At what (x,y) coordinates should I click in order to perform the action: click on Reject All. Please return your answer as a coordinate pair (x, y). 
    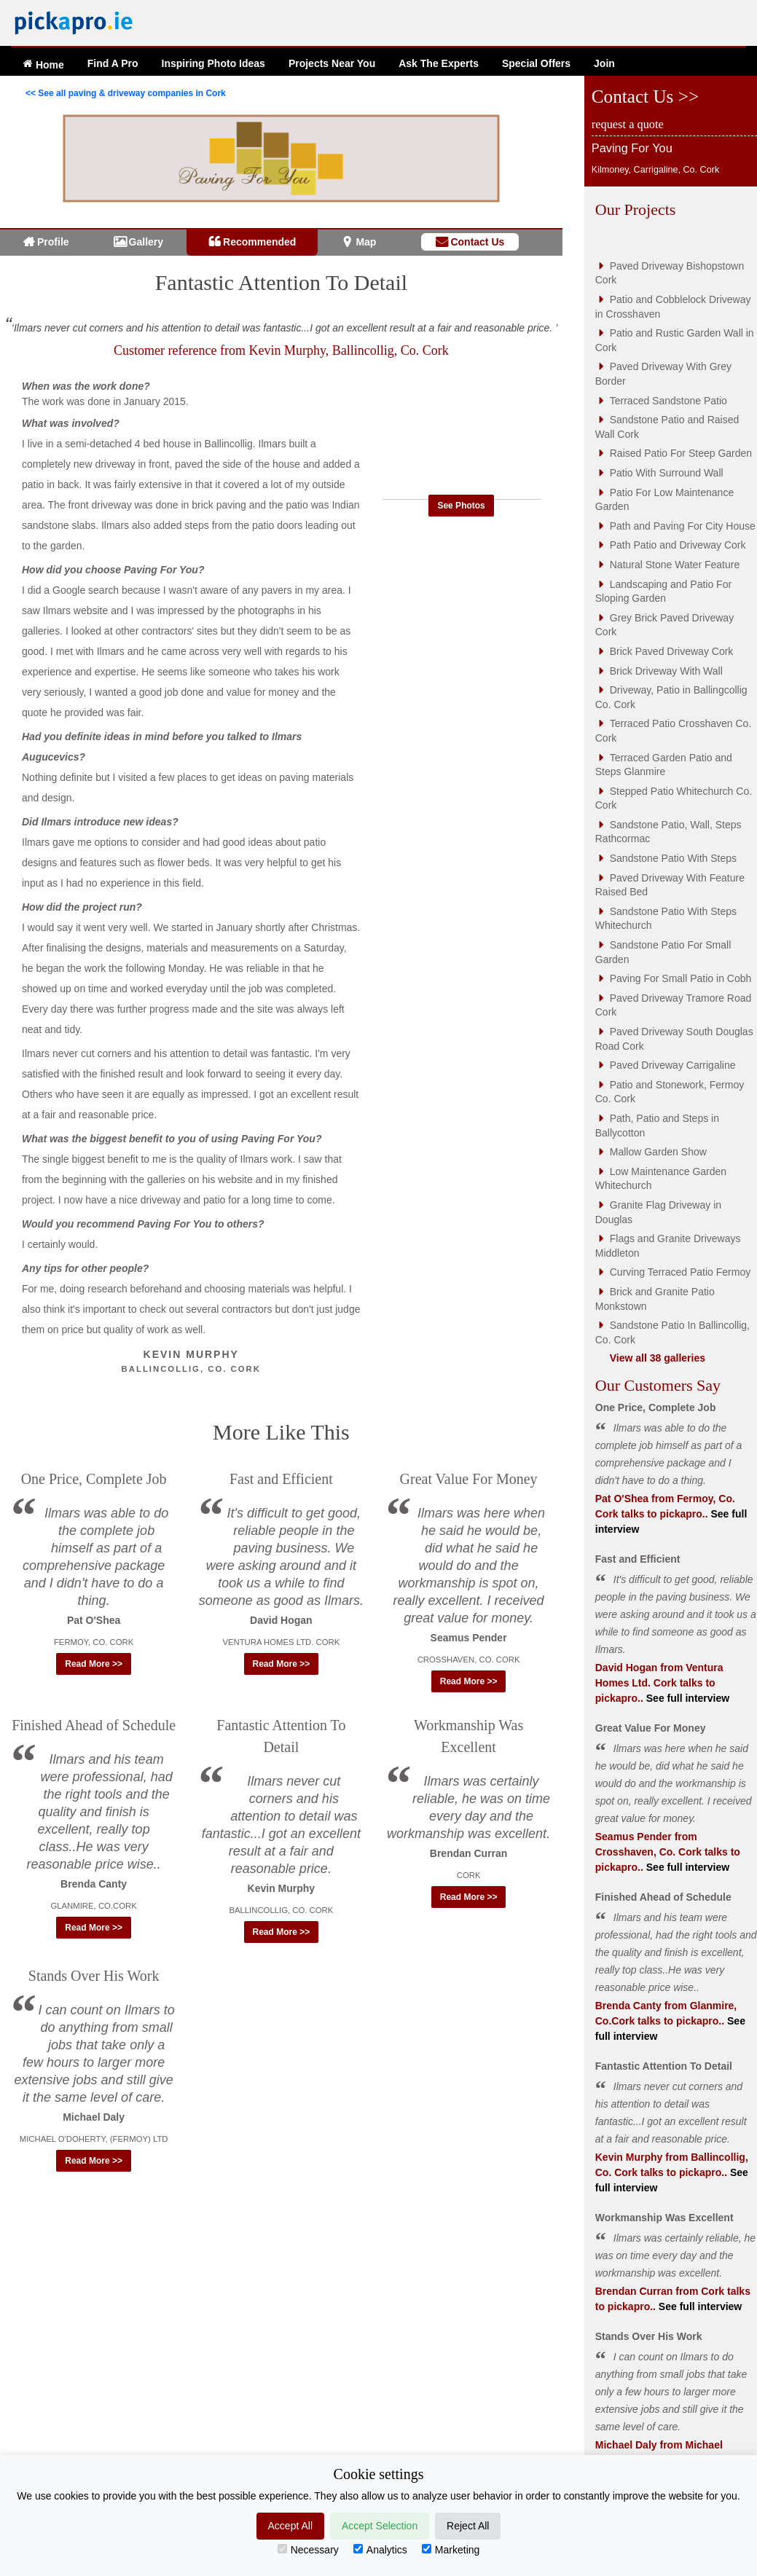
    Looking at the image, I should click on (468, 2526).